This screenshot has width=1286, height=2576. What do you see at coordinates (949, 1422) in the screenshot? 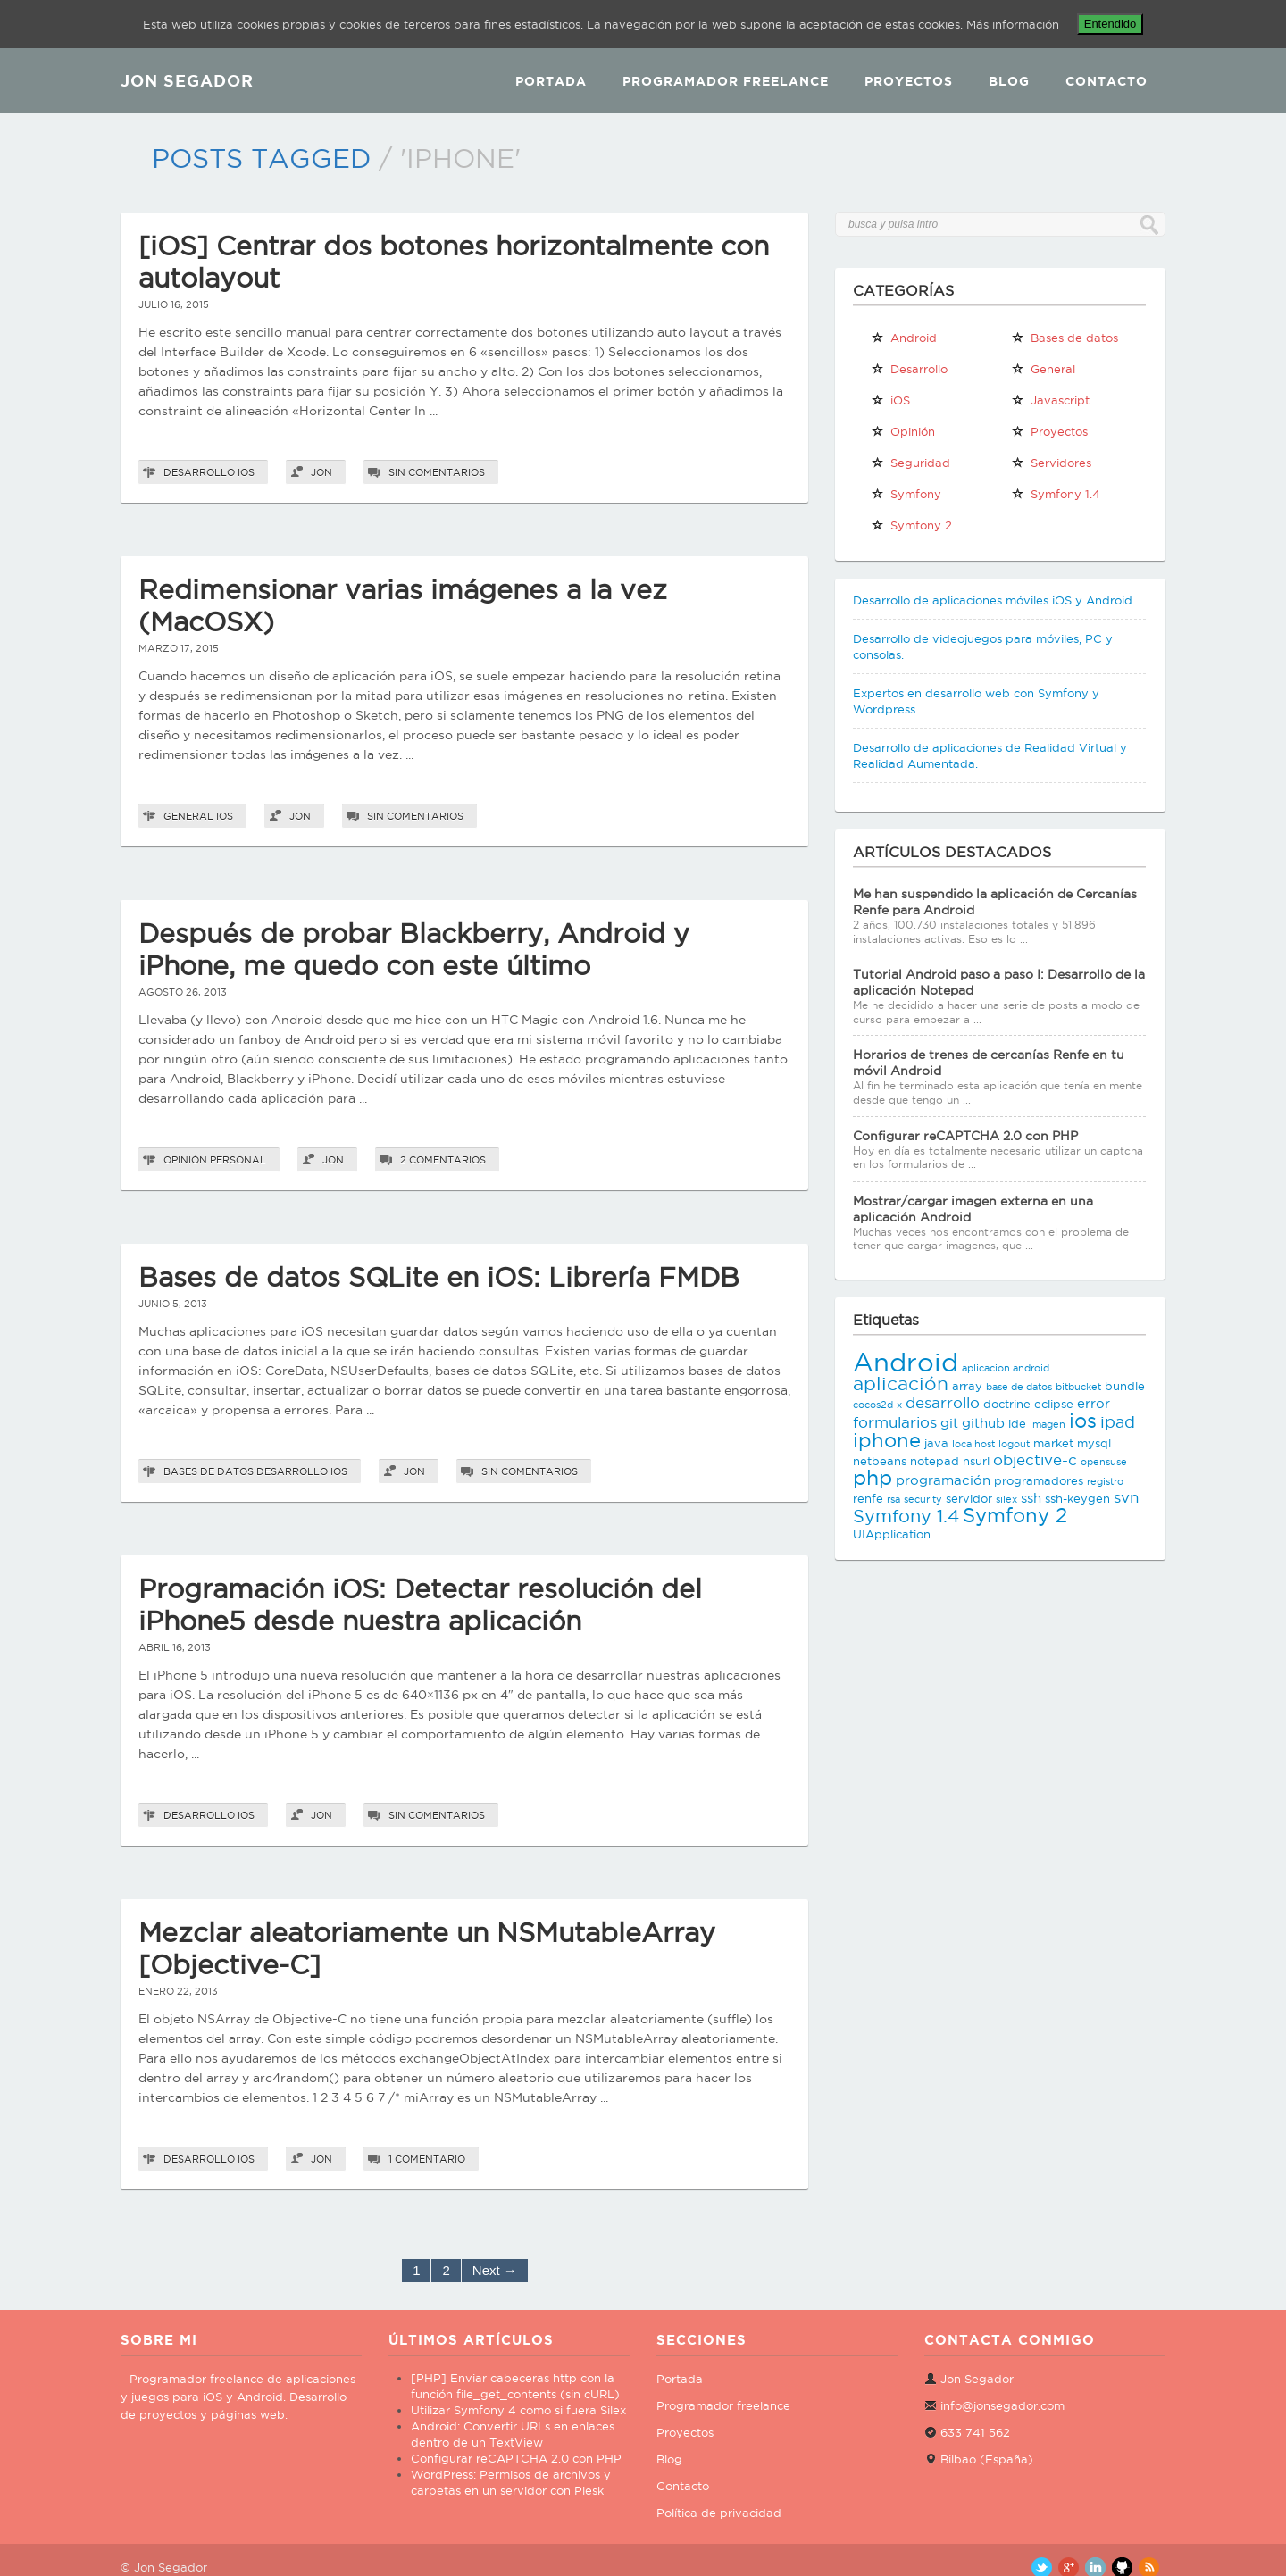
I see `git [git (4 elementos)]` at bounding box center [949, 1422].